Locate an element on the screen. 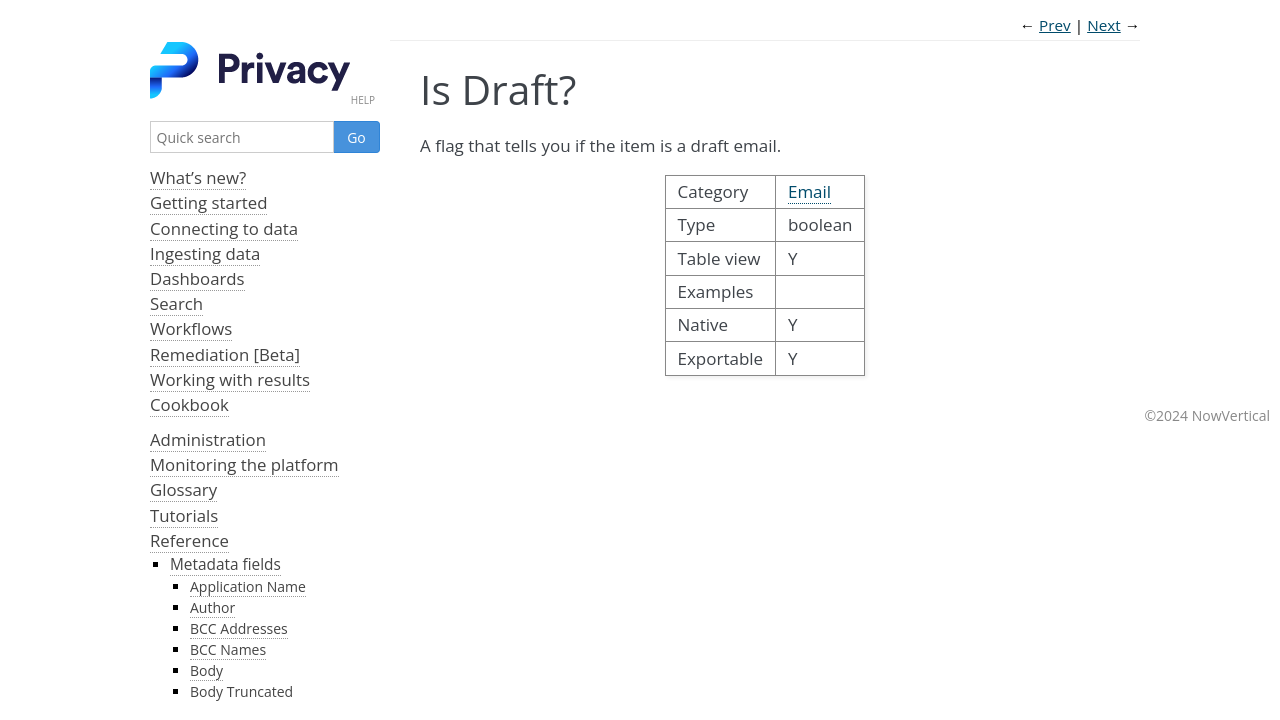  Monitoring the platform is located at coordinates (244, 464).